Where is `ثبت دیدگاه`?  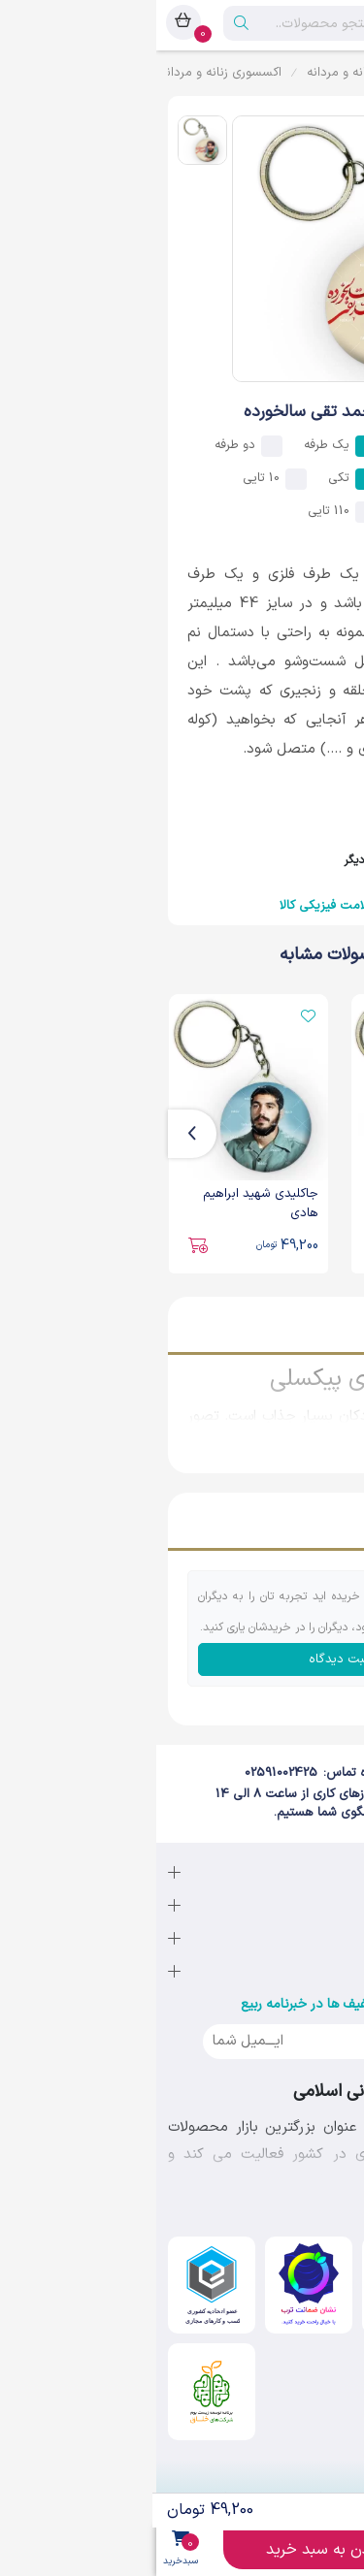 ثبت دیدگاه is located at coordinates (182, 1659).